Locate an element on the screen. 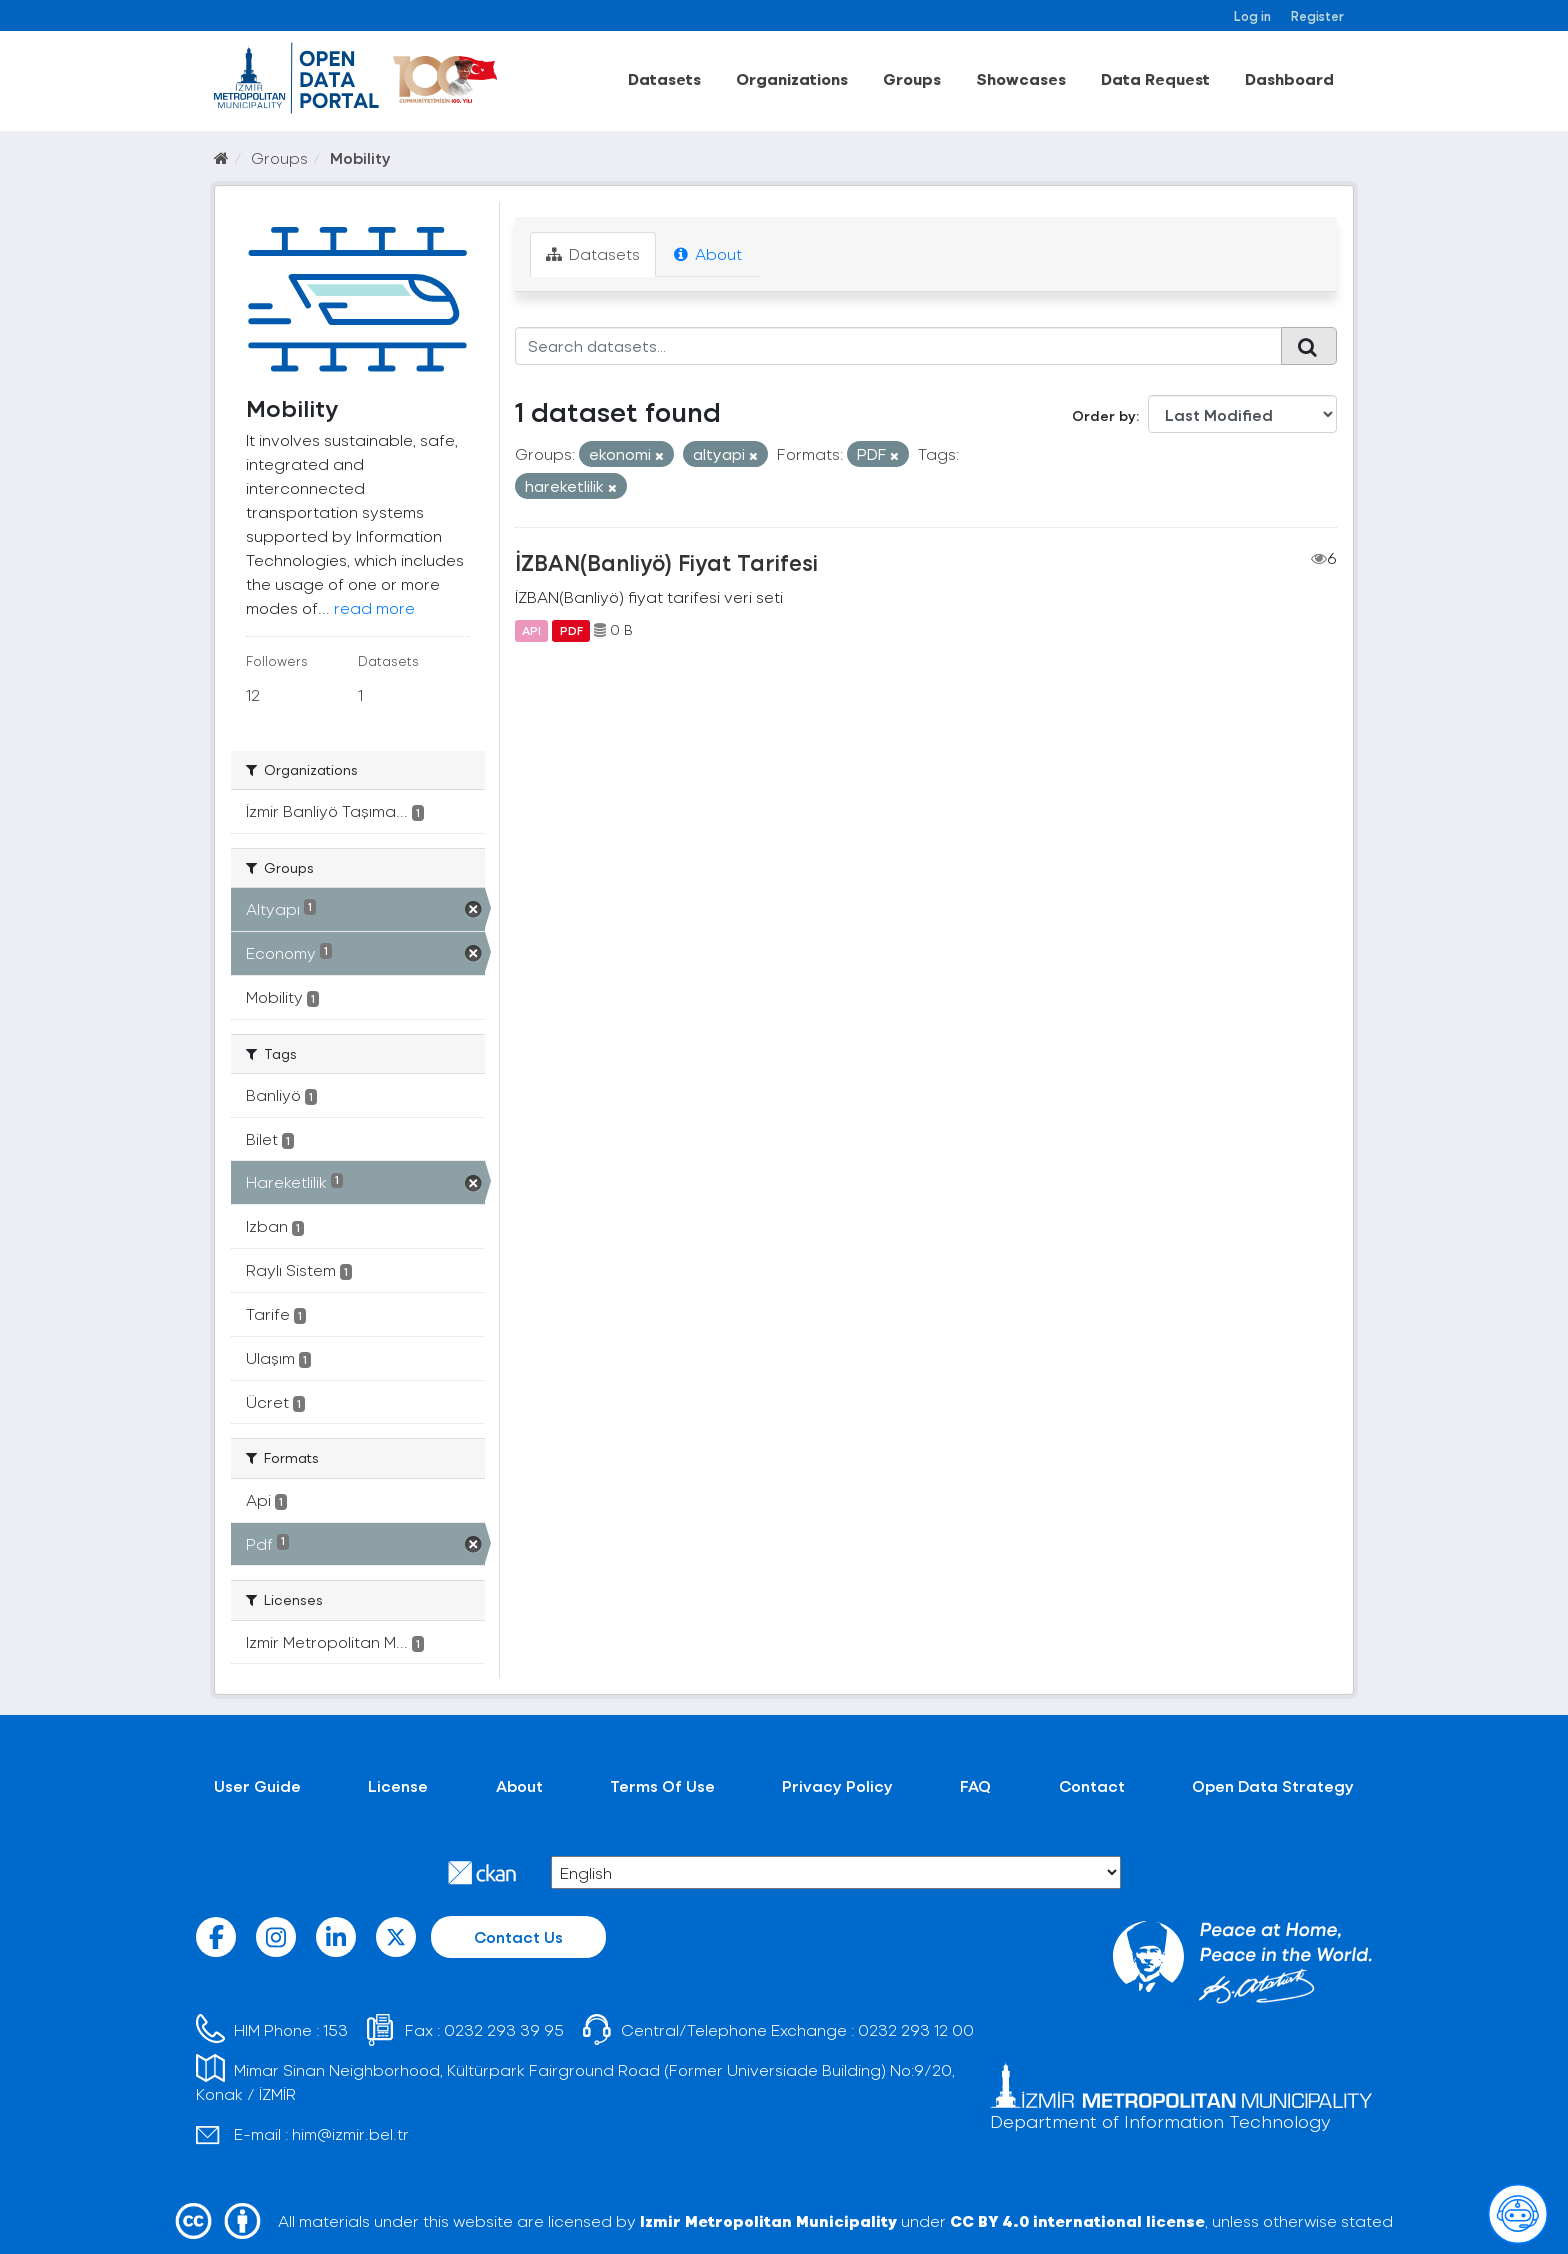  Open Data Strategy is located at coordinates (1273, 1785).